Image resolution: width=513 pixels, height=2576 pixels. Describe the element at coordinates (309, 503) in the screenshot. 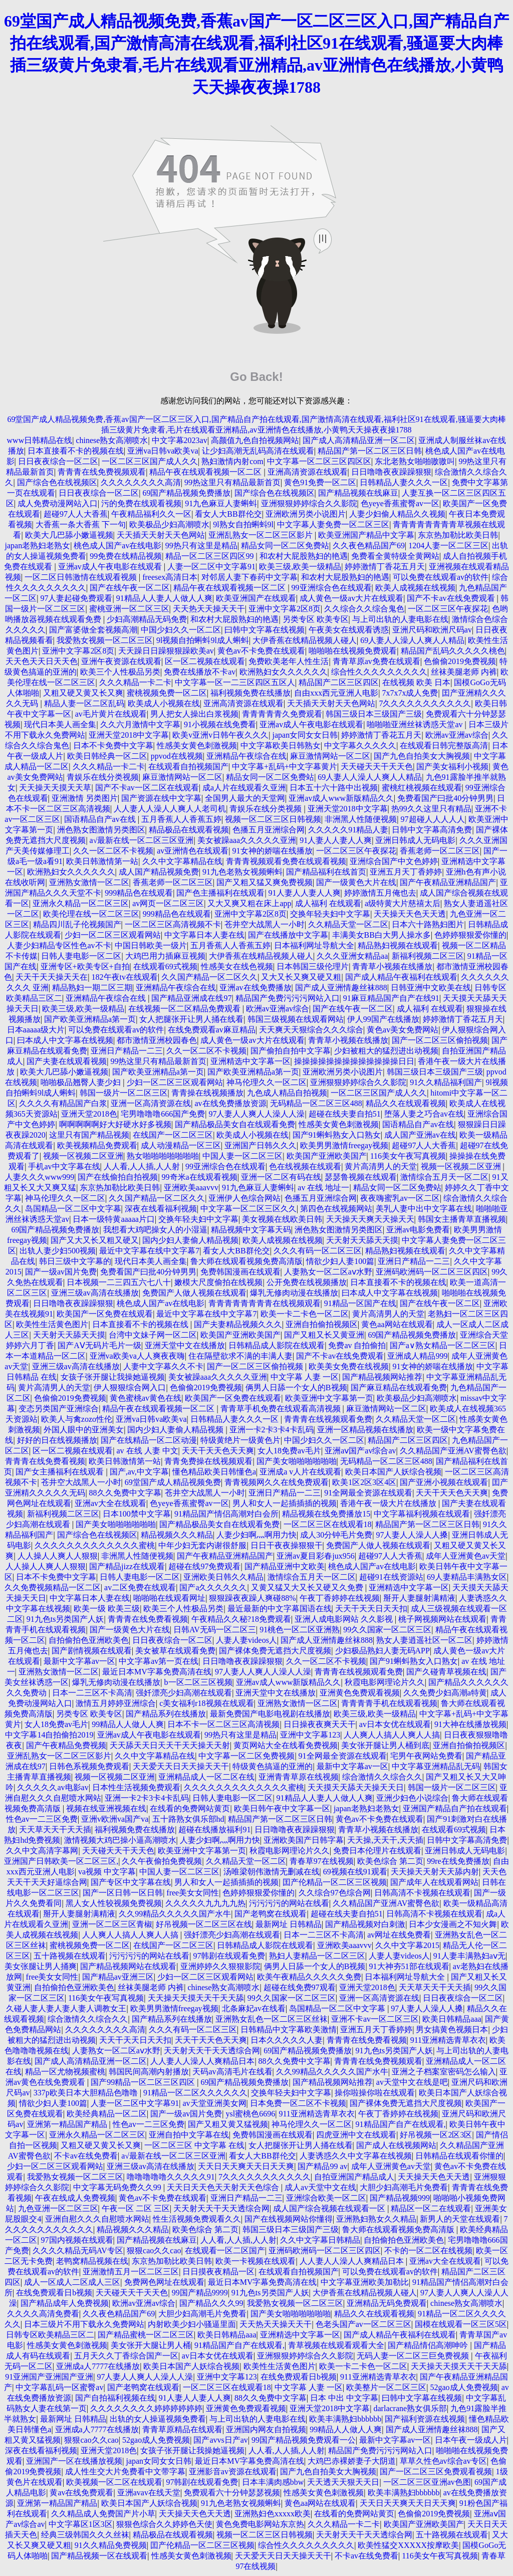

I see `亚洲狠狠婷婷综合久久影院` at that location.